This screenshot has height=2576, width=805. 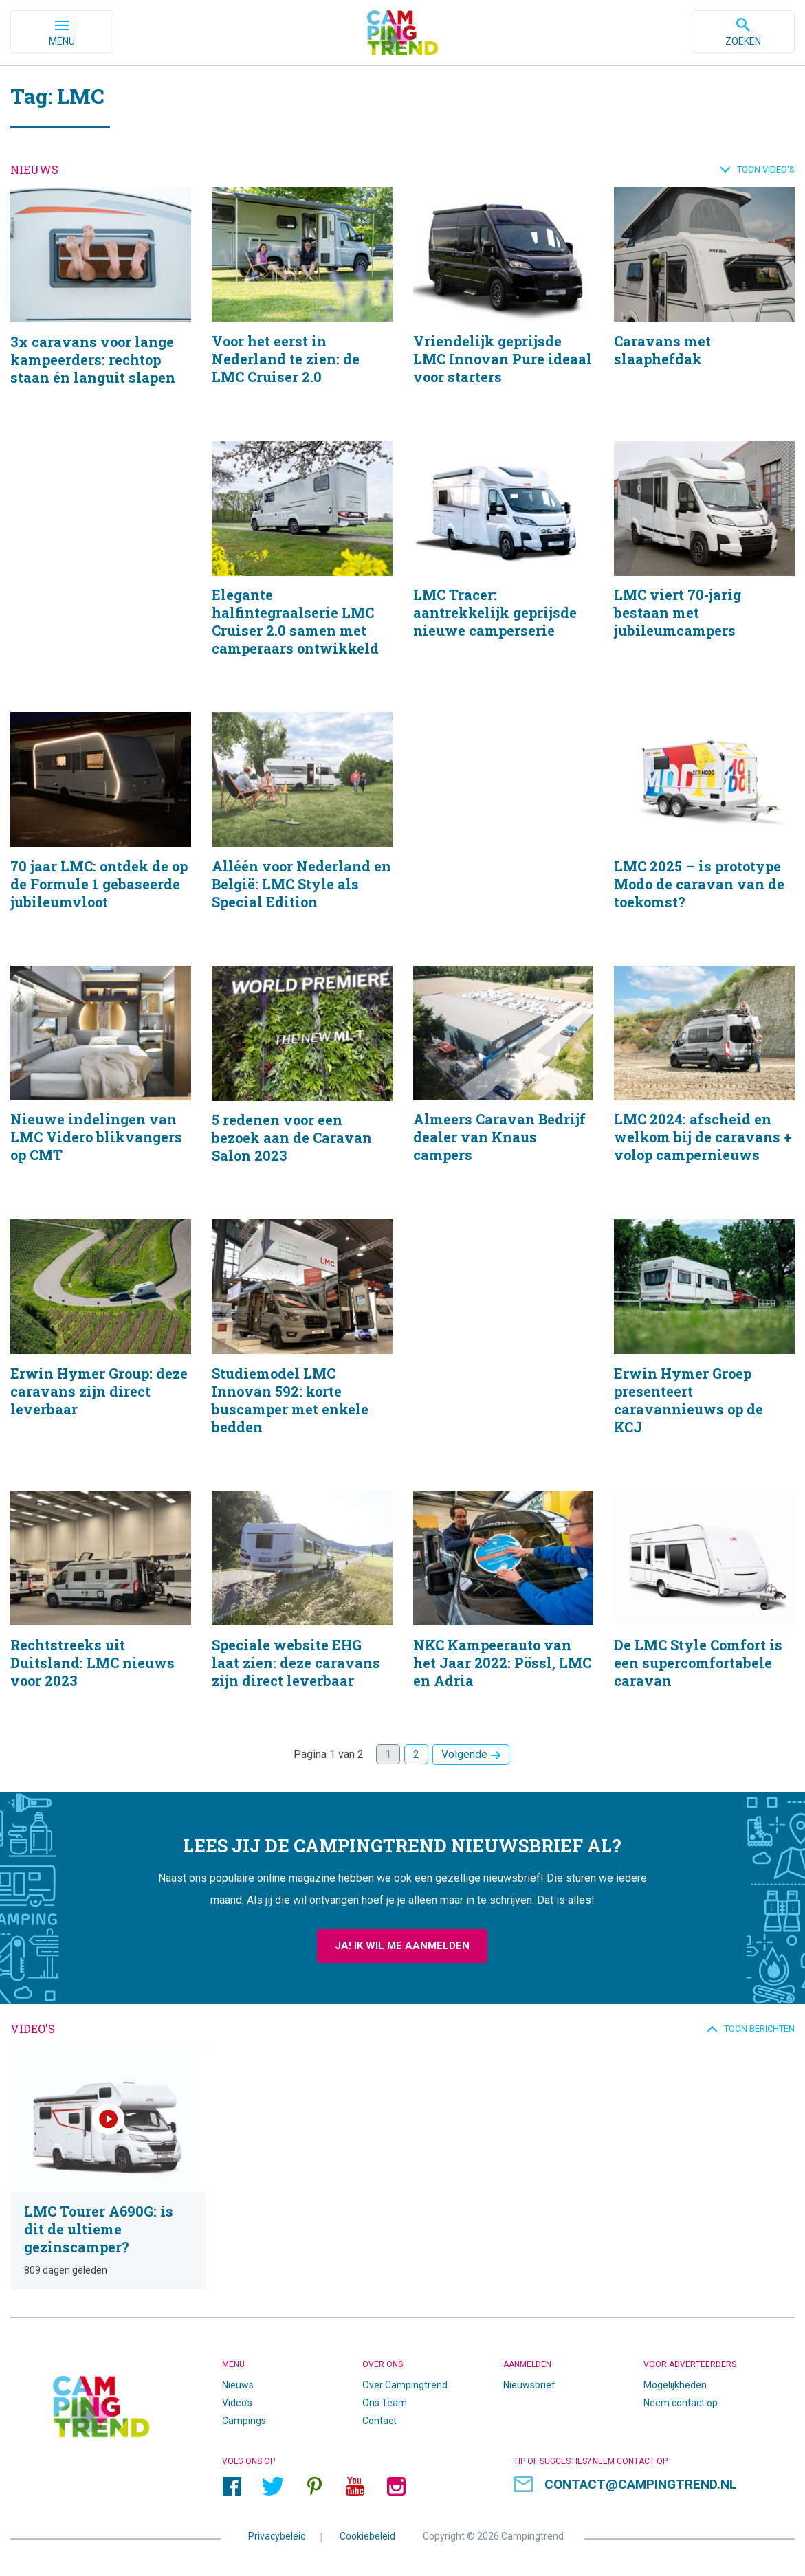 What do you see at coordinates (100, 1084) in the screenshot?
I see `Nieuwe indelingen van LMC Videro blikvangers op CMT` at bounding box center [100, 1084].